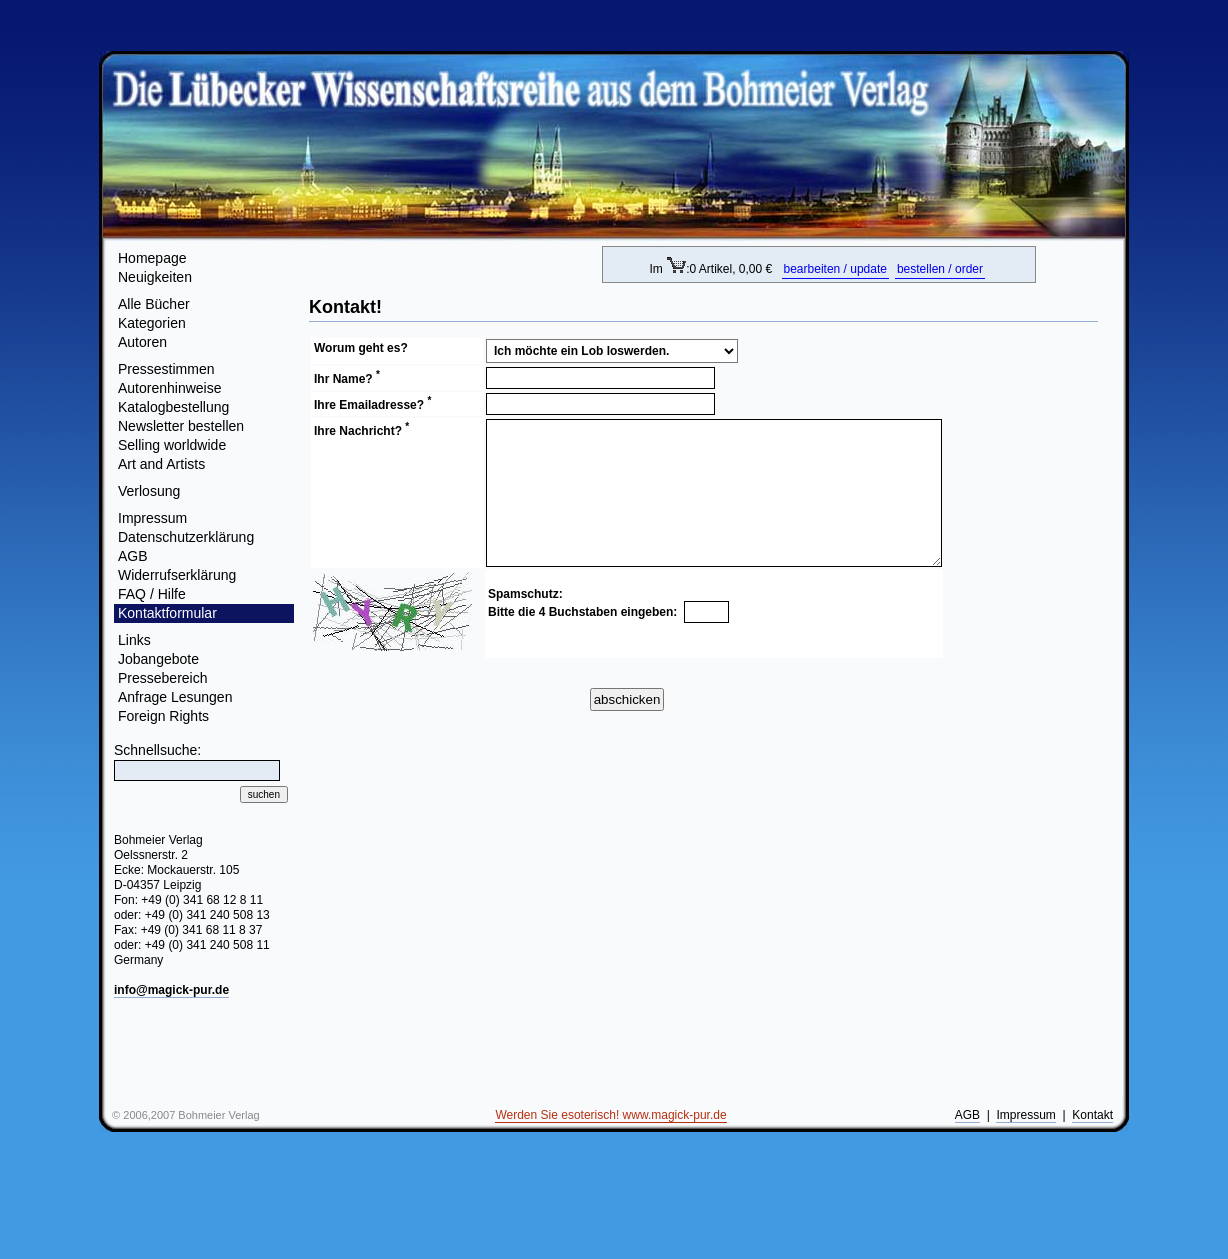  What do you see at coordinates (154, 304) in the screenshot?
I see `Alle Bücher` at bounding box center [154, 304].